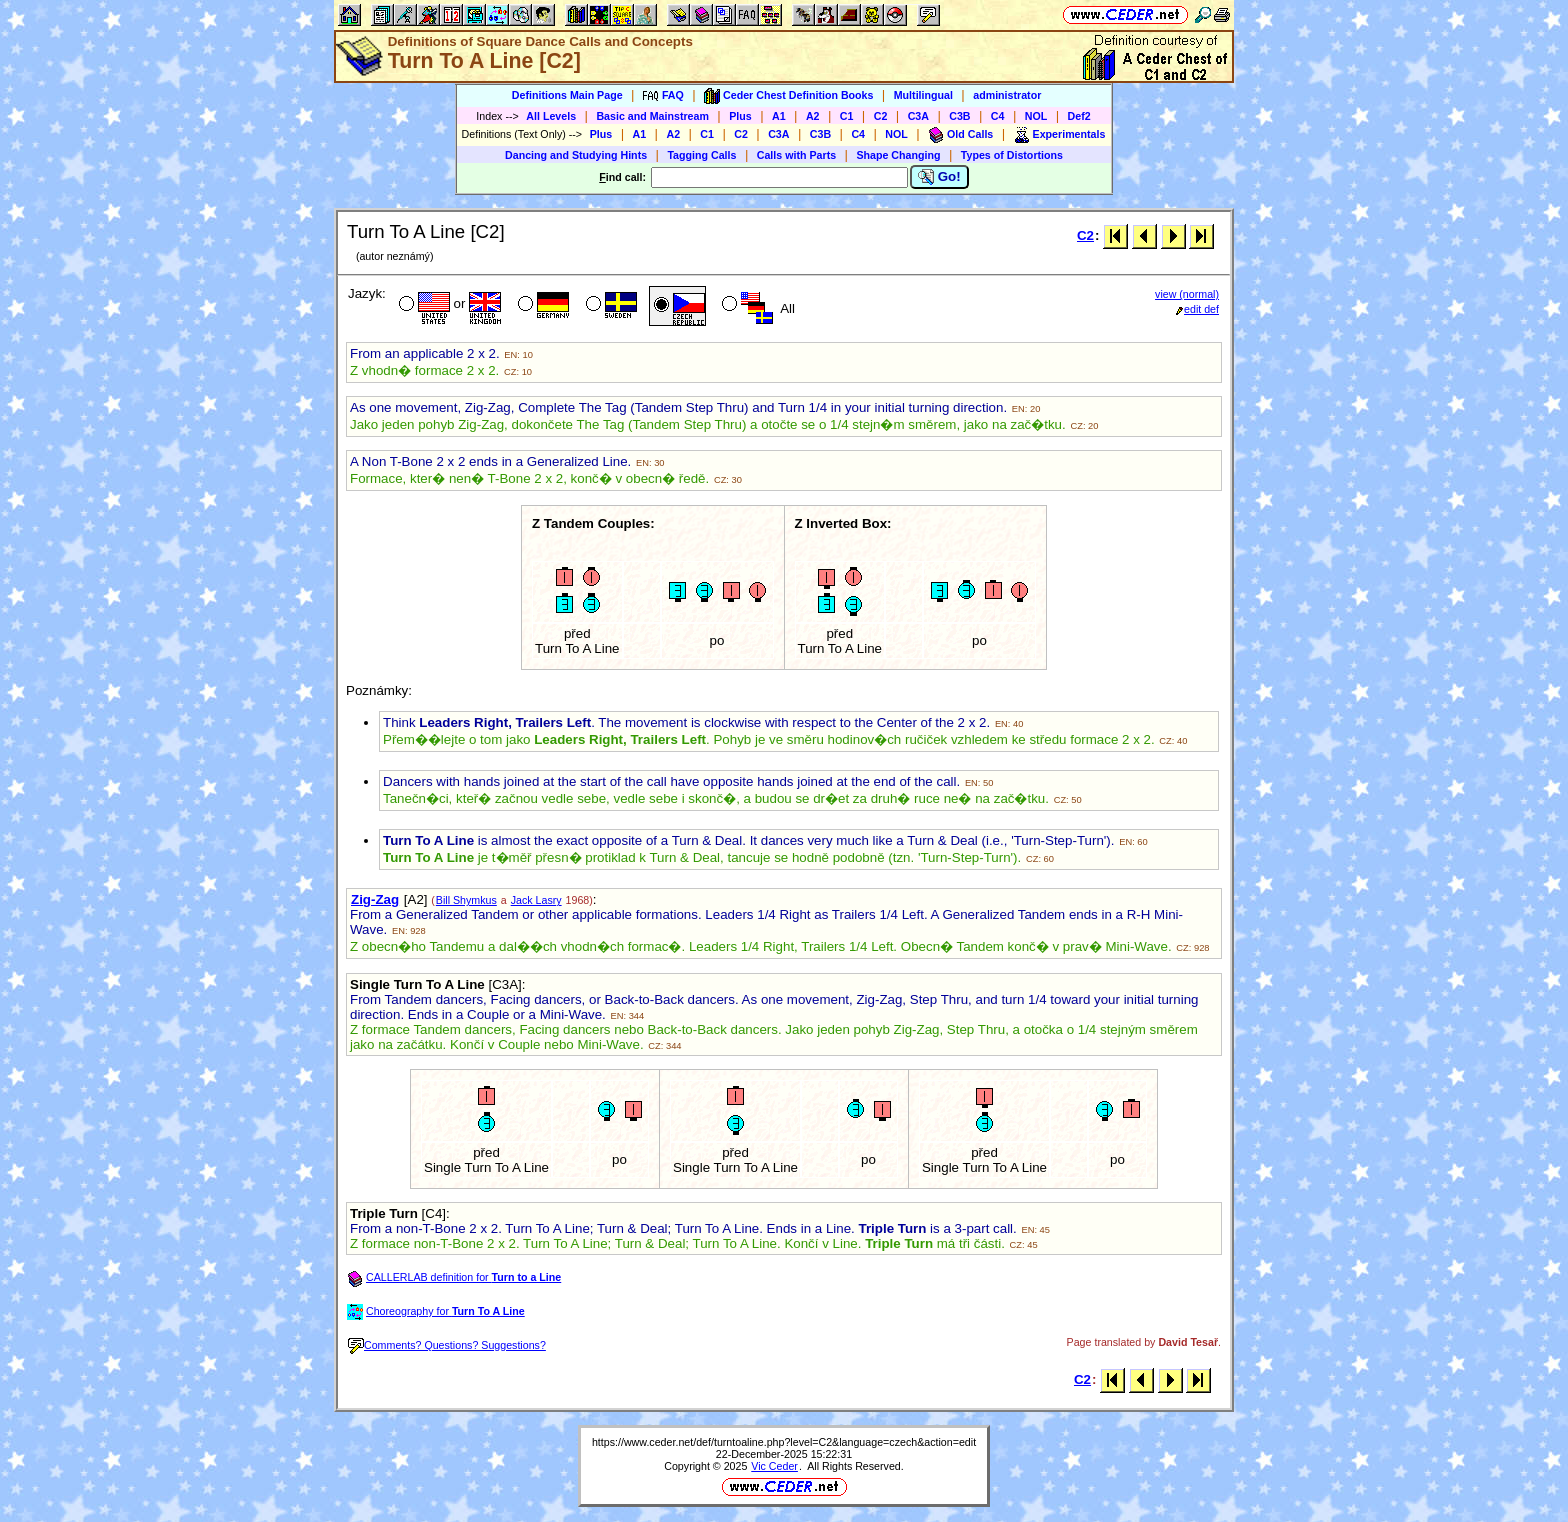 Image resolution: width=1568 pixels, height=1522 pixels. Describe the element at coordinates (1012, 155) in the screenshot. I see `Types of Distortions` at that location.